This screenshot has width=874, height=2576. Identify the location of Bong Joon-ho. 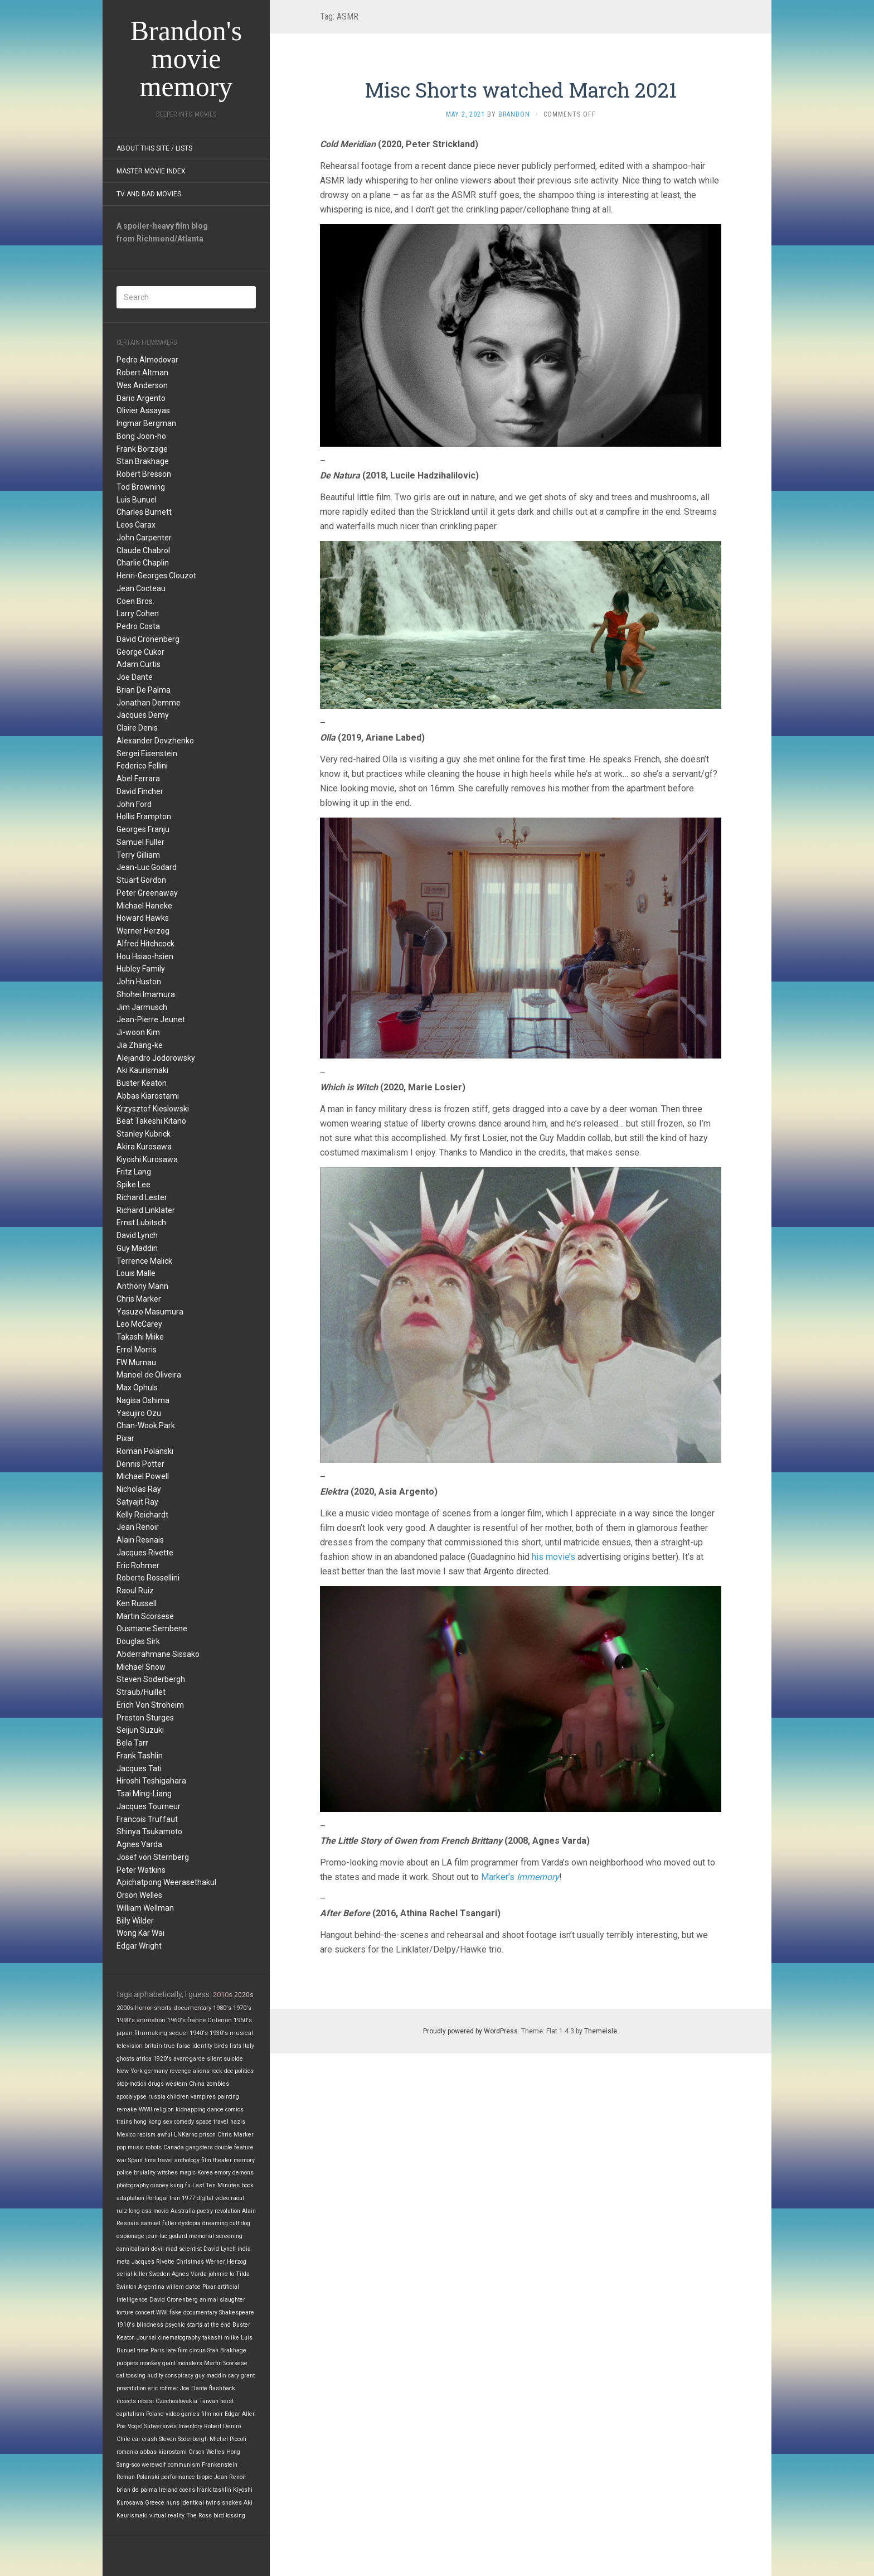
(141, 436).